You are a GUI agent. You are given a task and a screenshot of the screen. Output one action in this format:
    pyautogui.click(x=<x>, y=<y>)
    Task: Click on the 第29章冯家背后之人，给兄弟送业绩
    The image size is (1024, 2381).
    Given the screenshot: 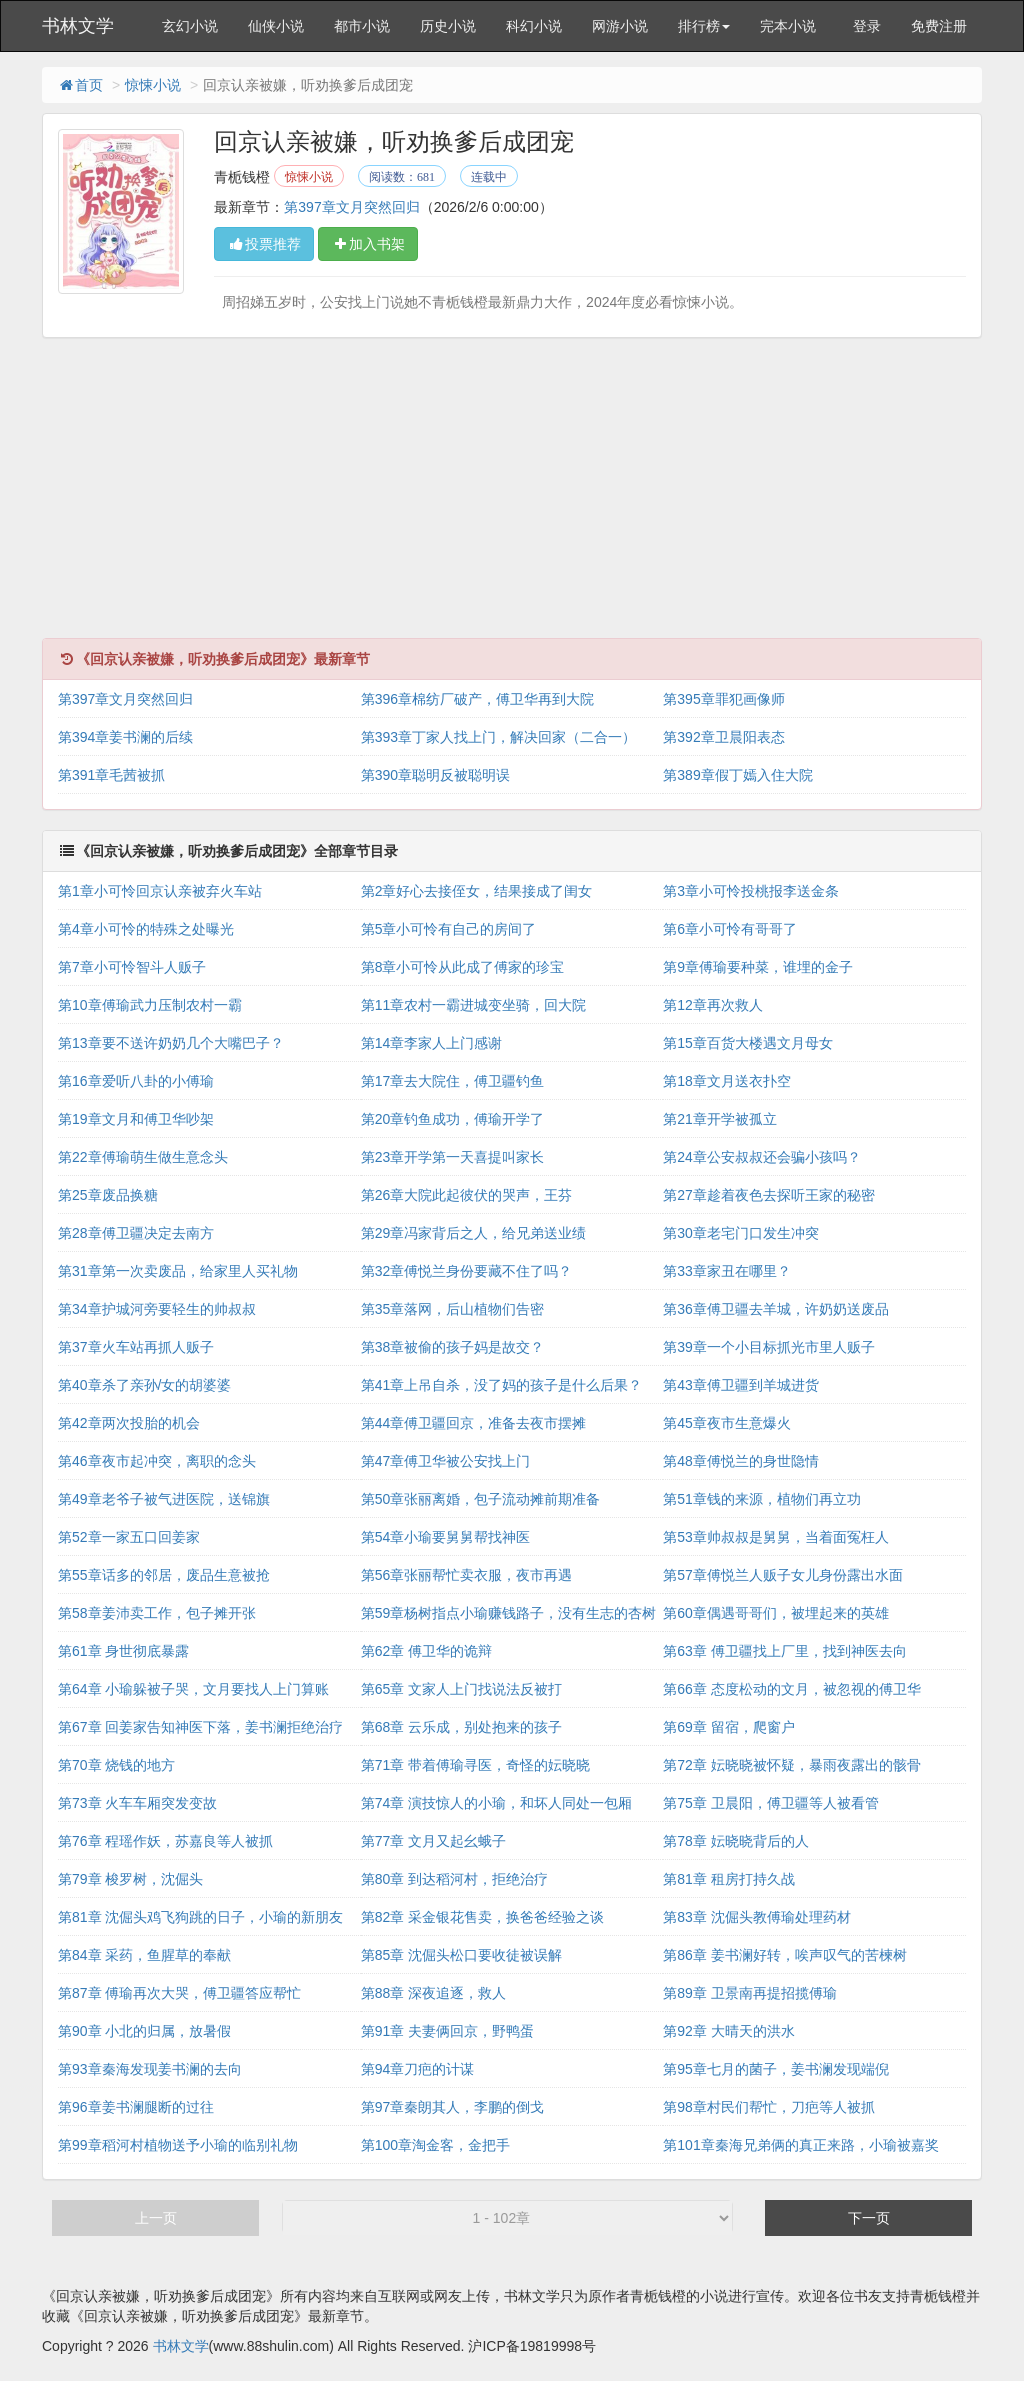 What is the action you would take?
    pyautogui.click(x=474, y=1233)
    